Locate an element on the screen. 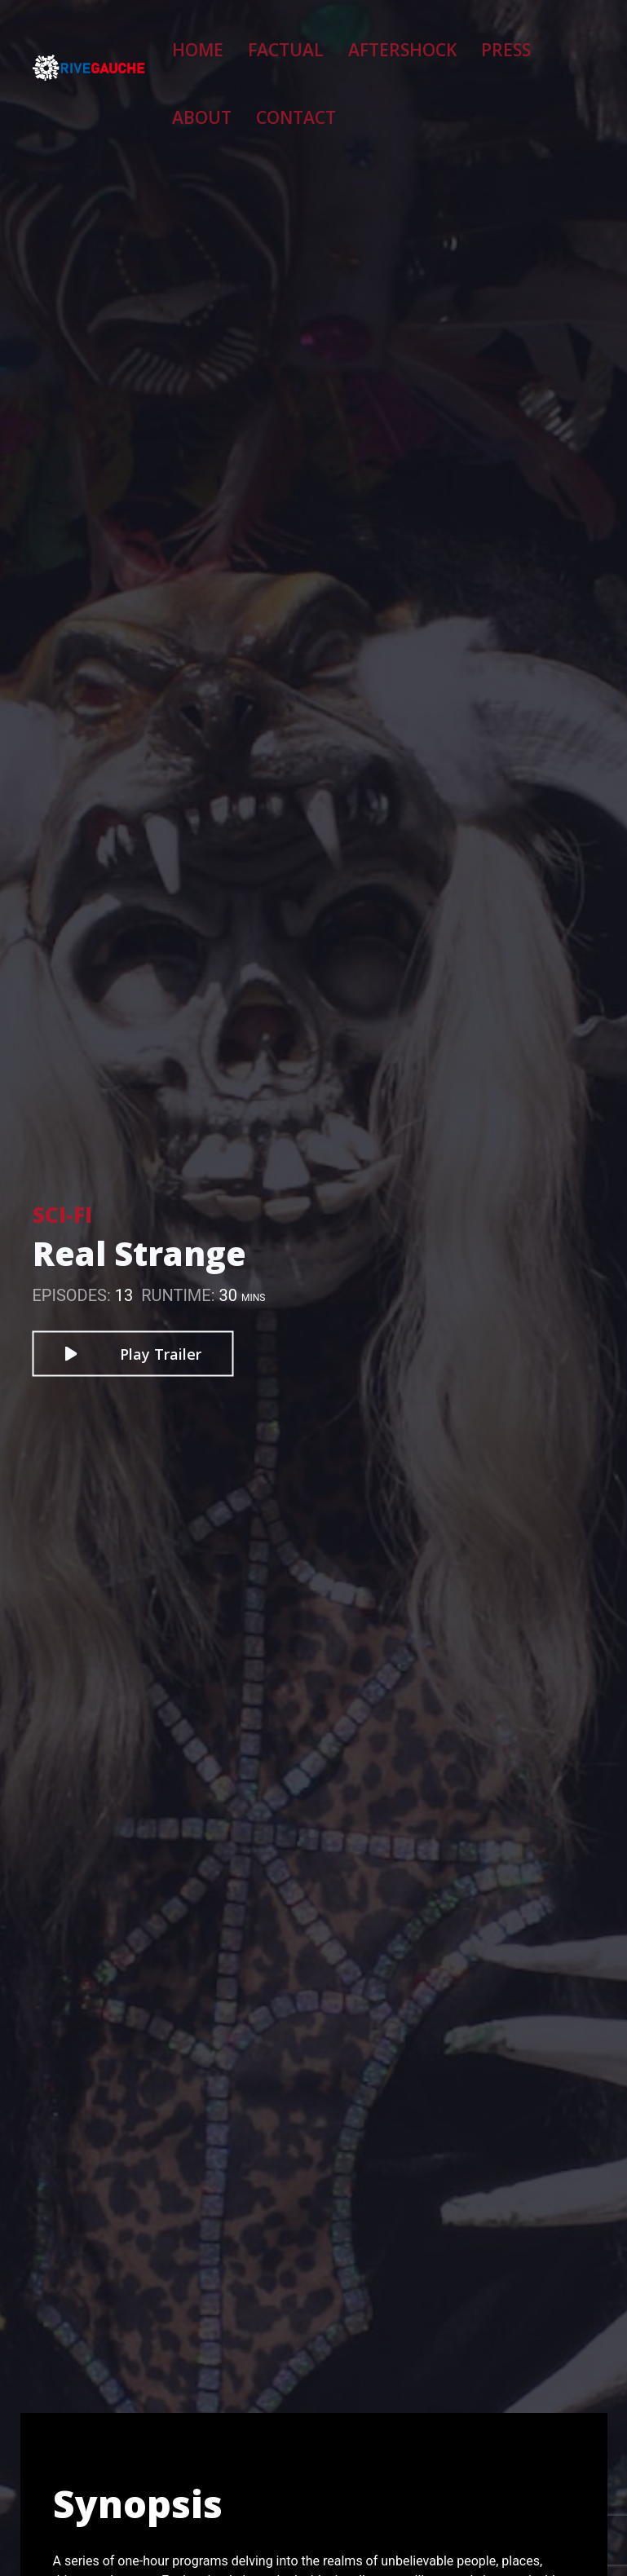  Contact is located at coordinates (228, 95).